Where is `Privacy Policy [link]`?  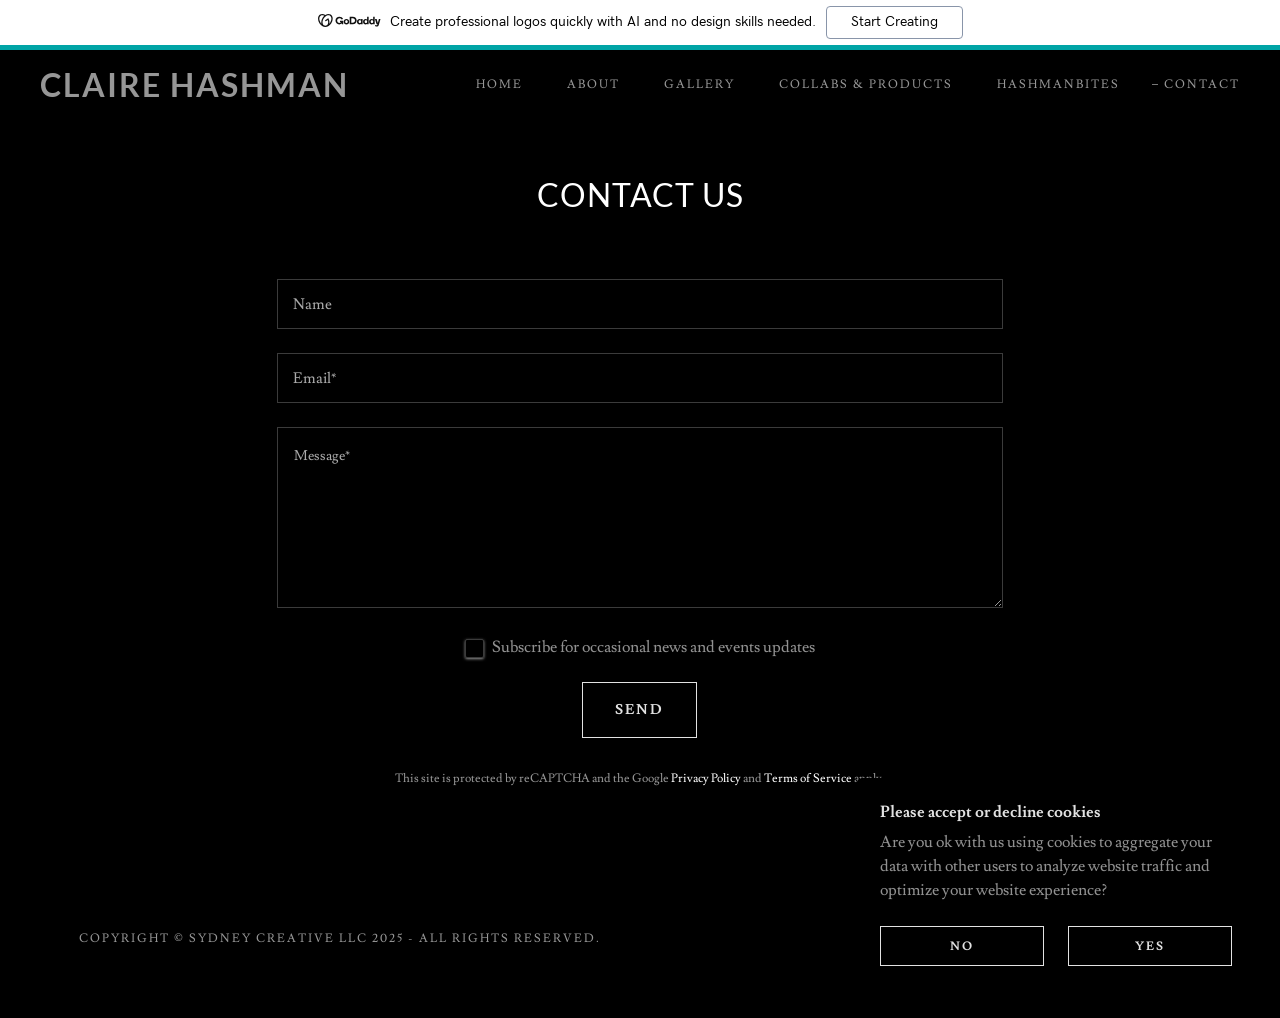
Privacy Policy [link] is located at coordinates (706, 778).